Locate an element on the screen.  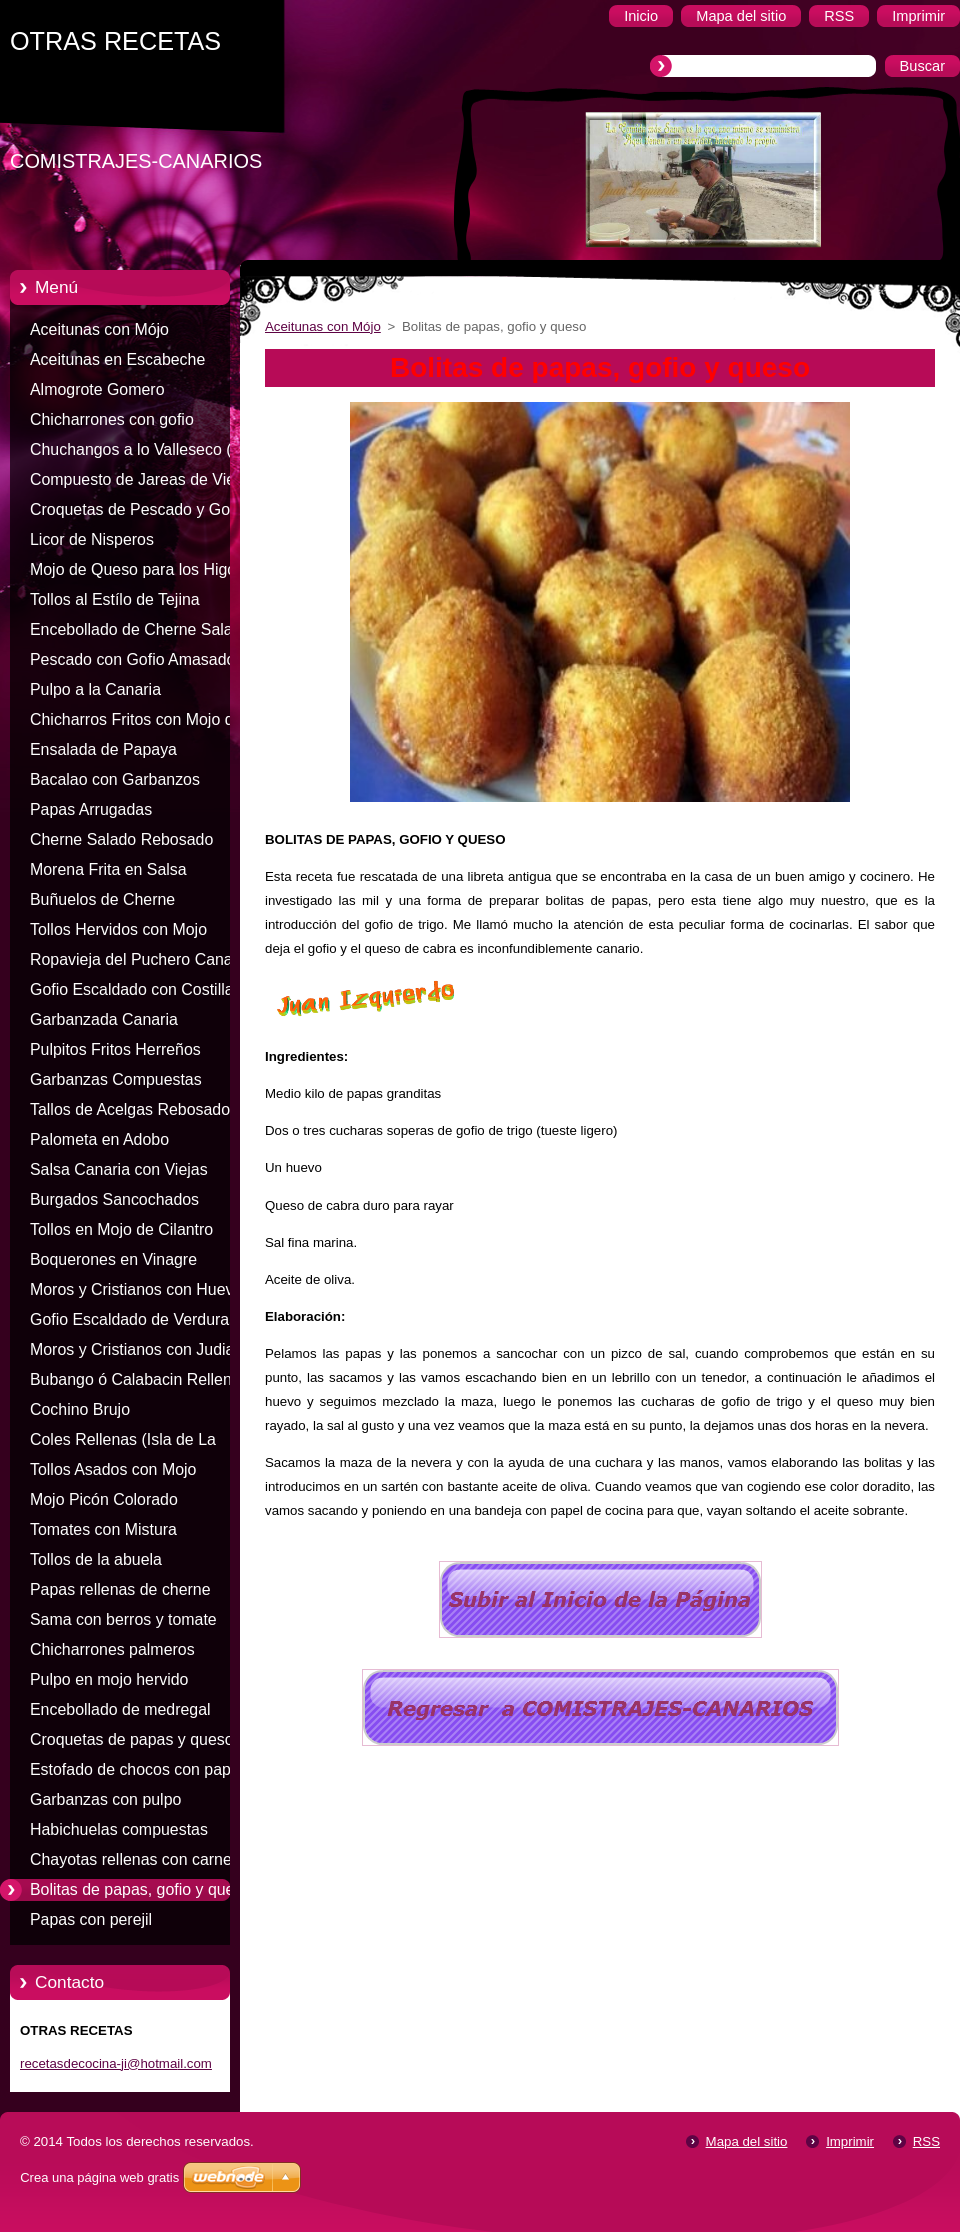
Pulpitos Fritos Herreños is located at coordinates (115, 1049).